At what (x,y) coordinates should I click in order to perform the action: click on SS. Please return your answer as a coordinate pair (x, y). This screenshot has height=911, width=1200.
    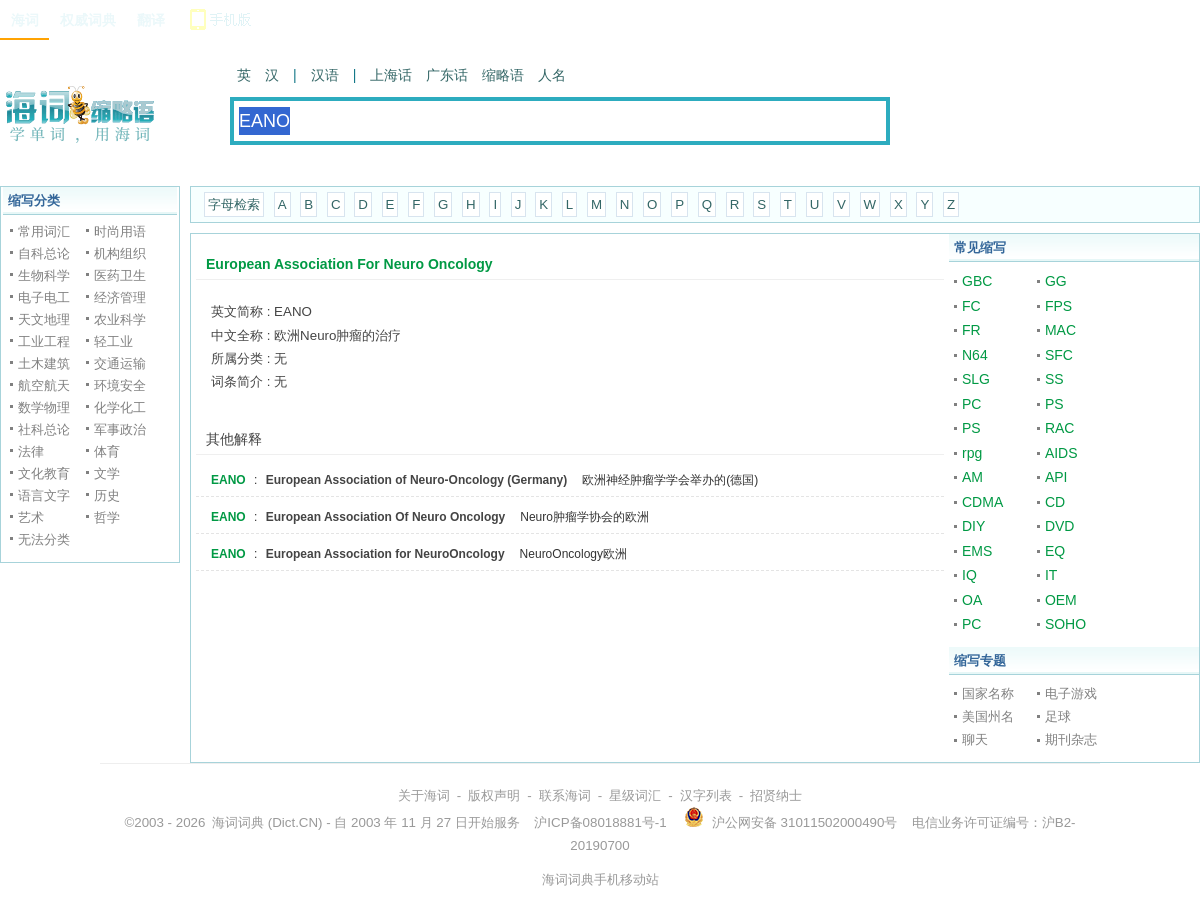
    Looking at the image, I should click on (1054, 379).